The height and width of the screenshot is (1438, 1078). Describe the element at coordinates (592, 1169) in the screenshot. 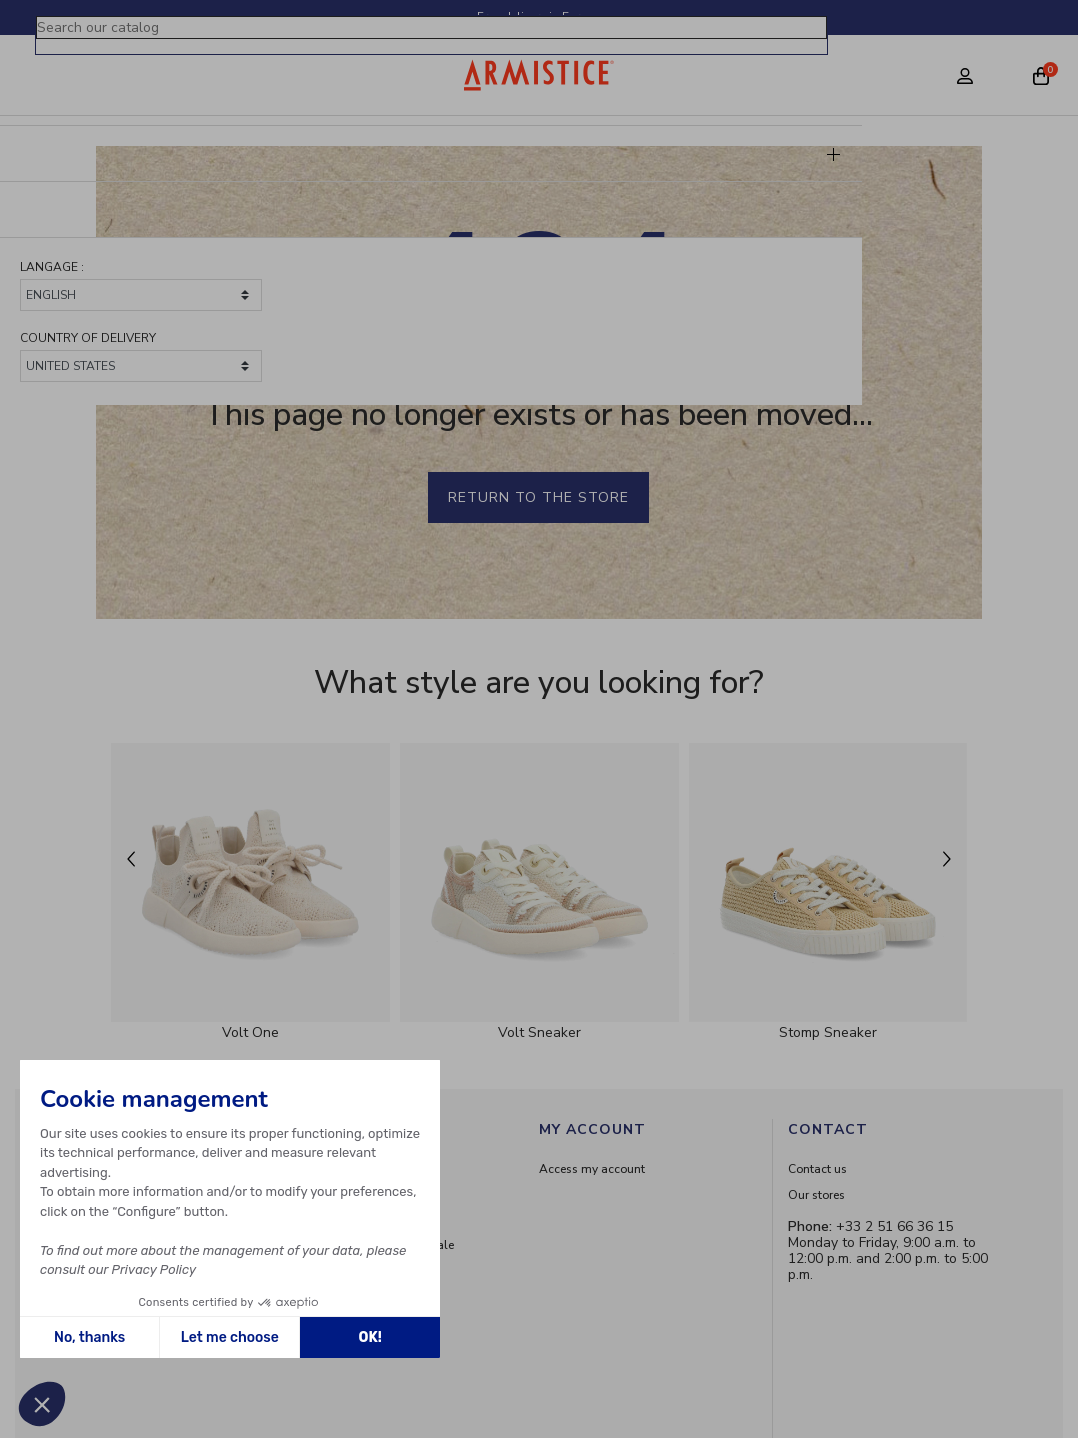

I see `Access my account` at that location.